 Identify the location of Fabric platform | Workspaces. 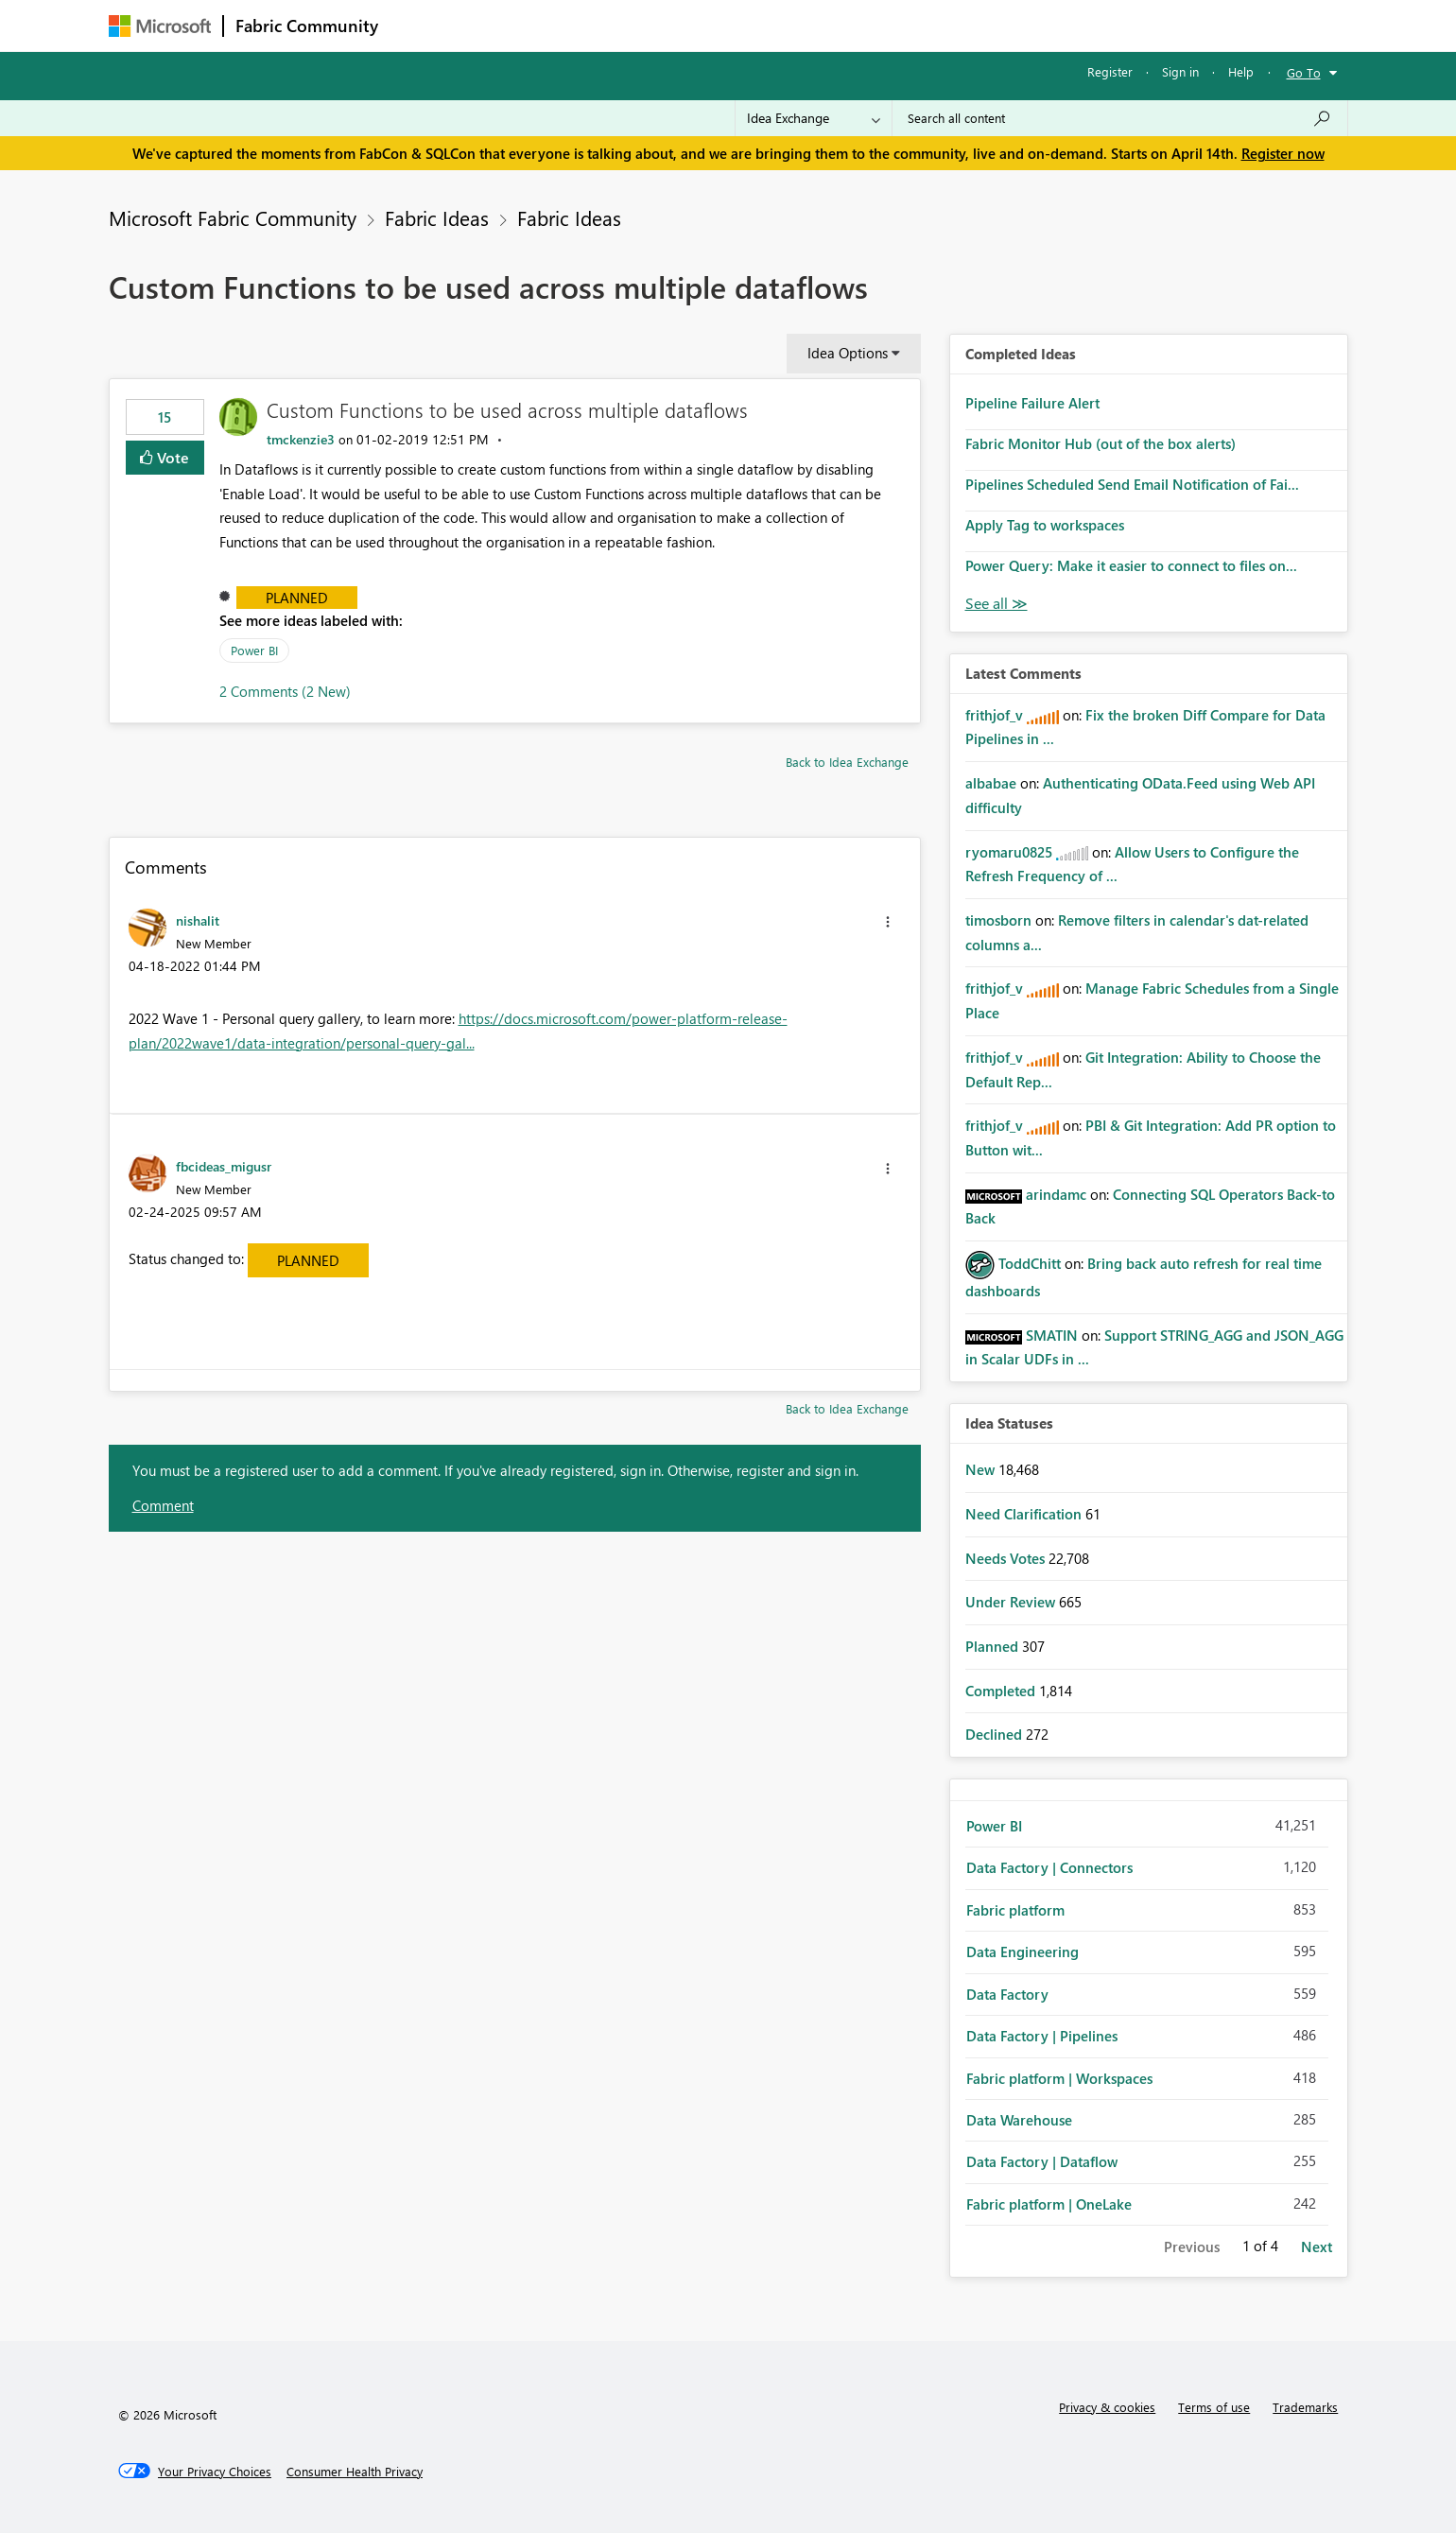
(1059, 2078).